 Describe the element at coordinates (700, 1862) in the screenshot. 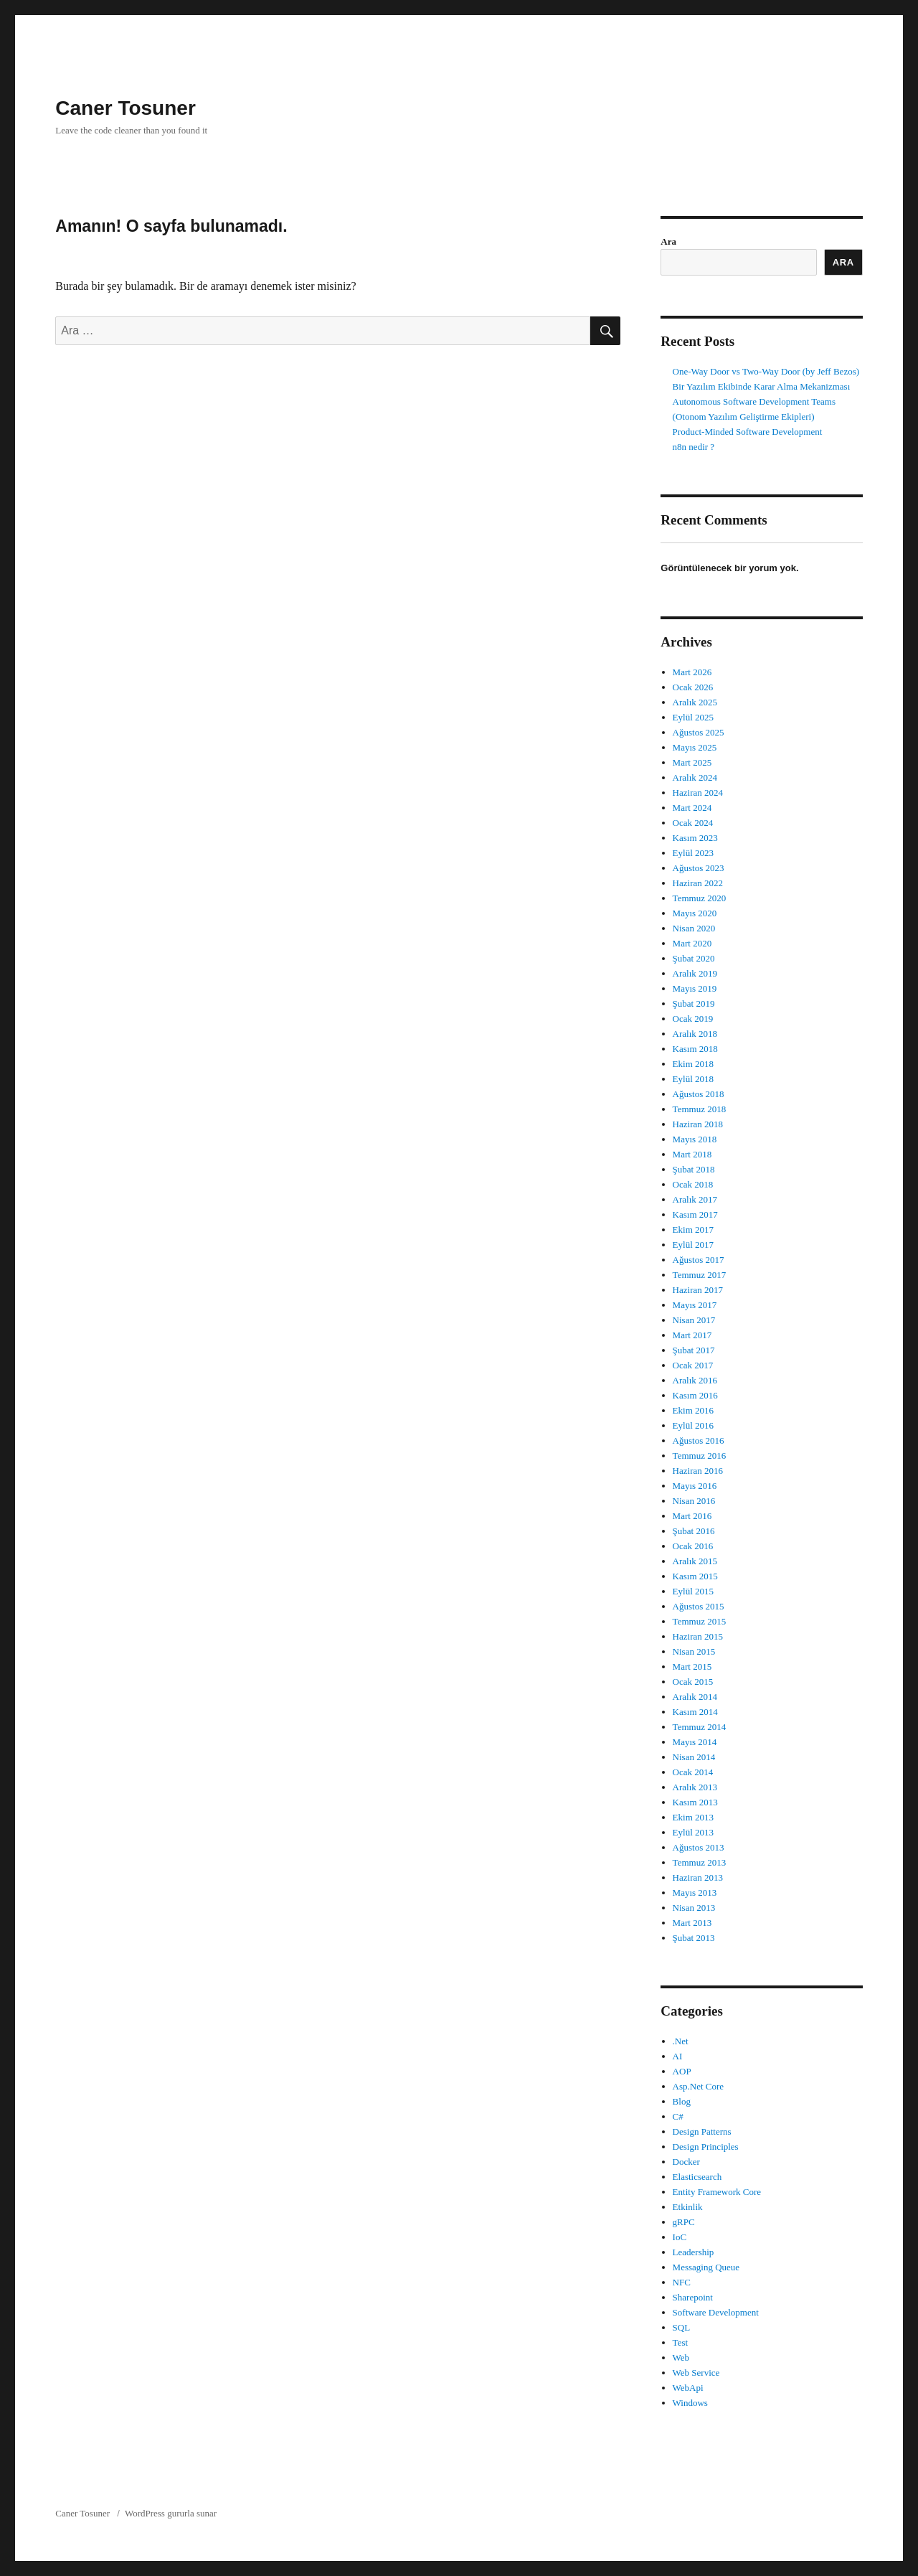

I see `Temmuz 2013` at that location.